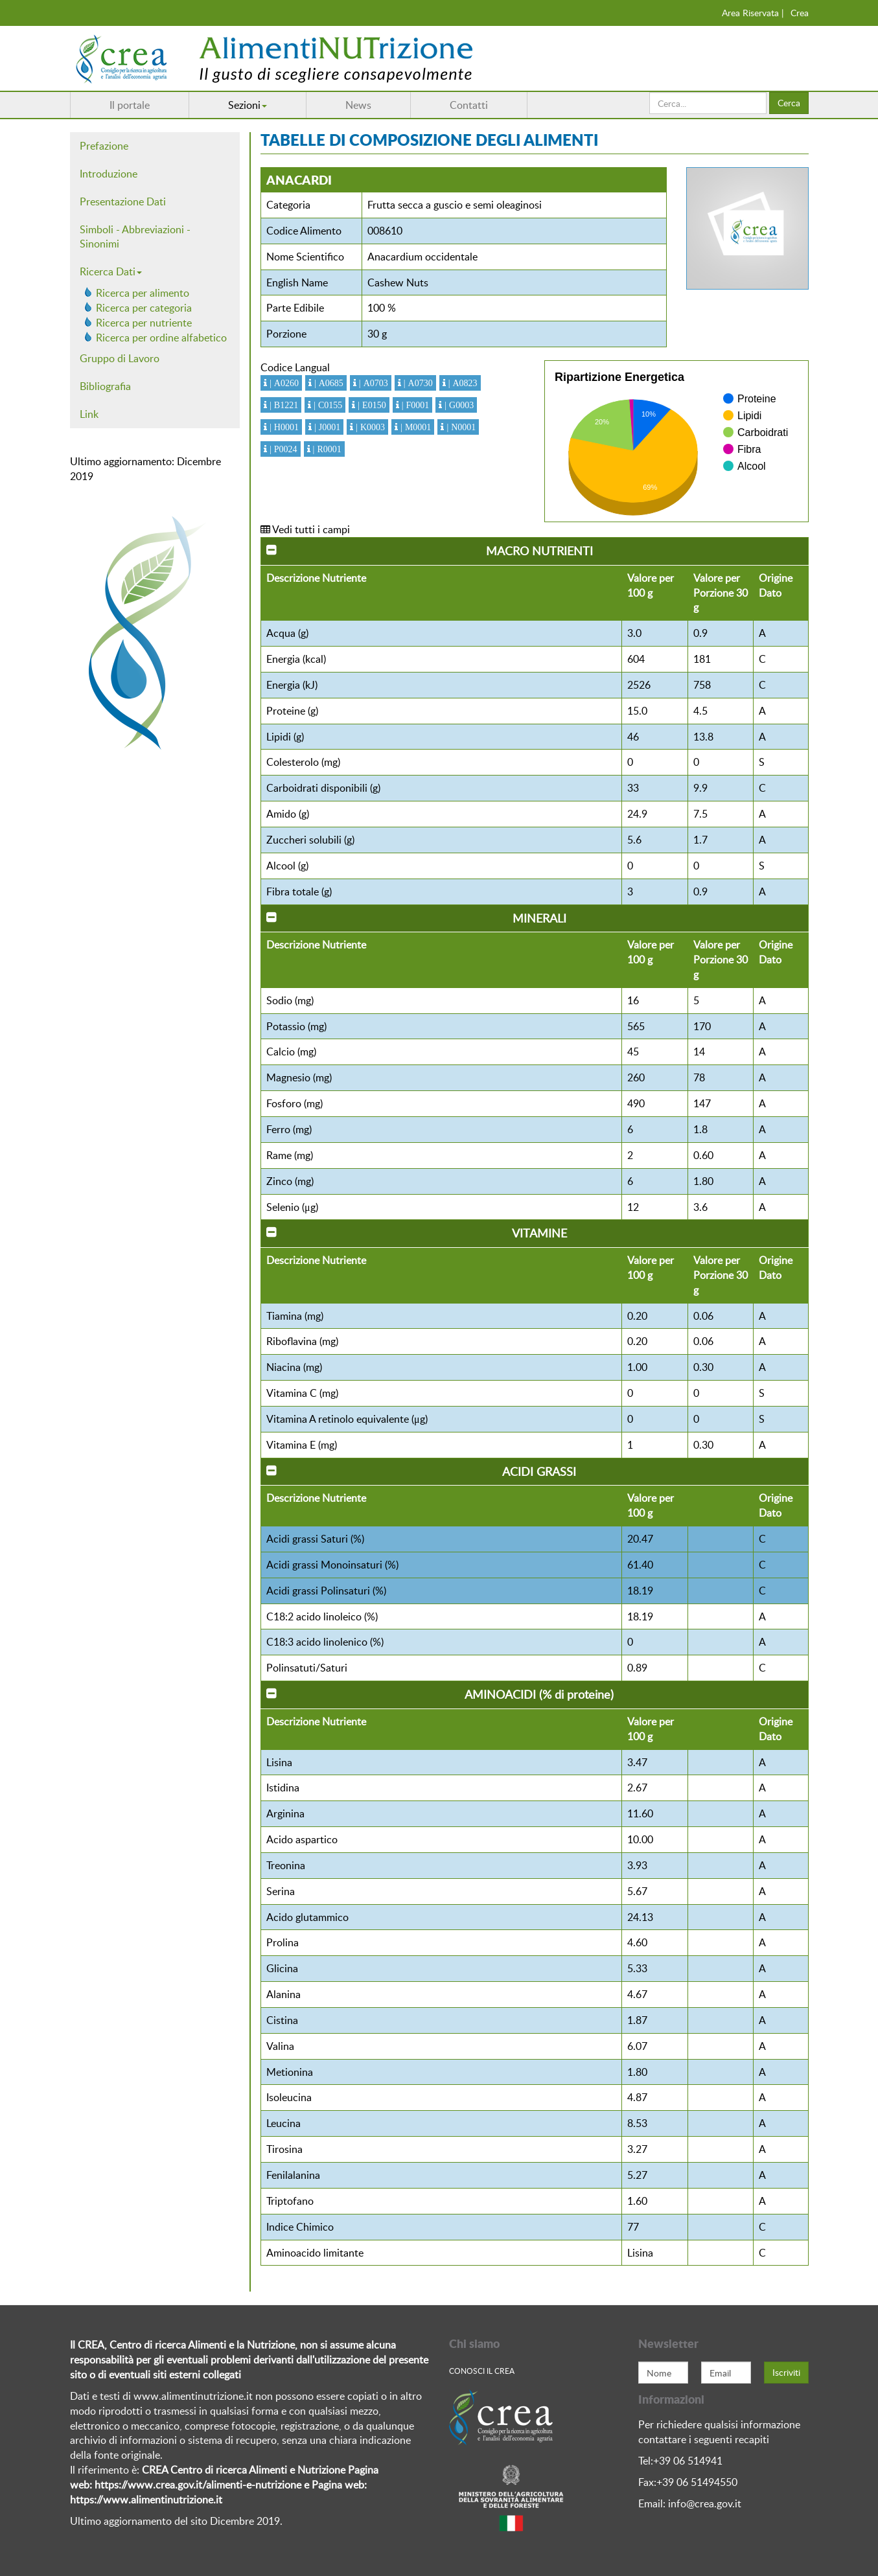  Describe the element at coordinates (327, 382) in the screenshot. I see `| A0685 [button]` at that location.